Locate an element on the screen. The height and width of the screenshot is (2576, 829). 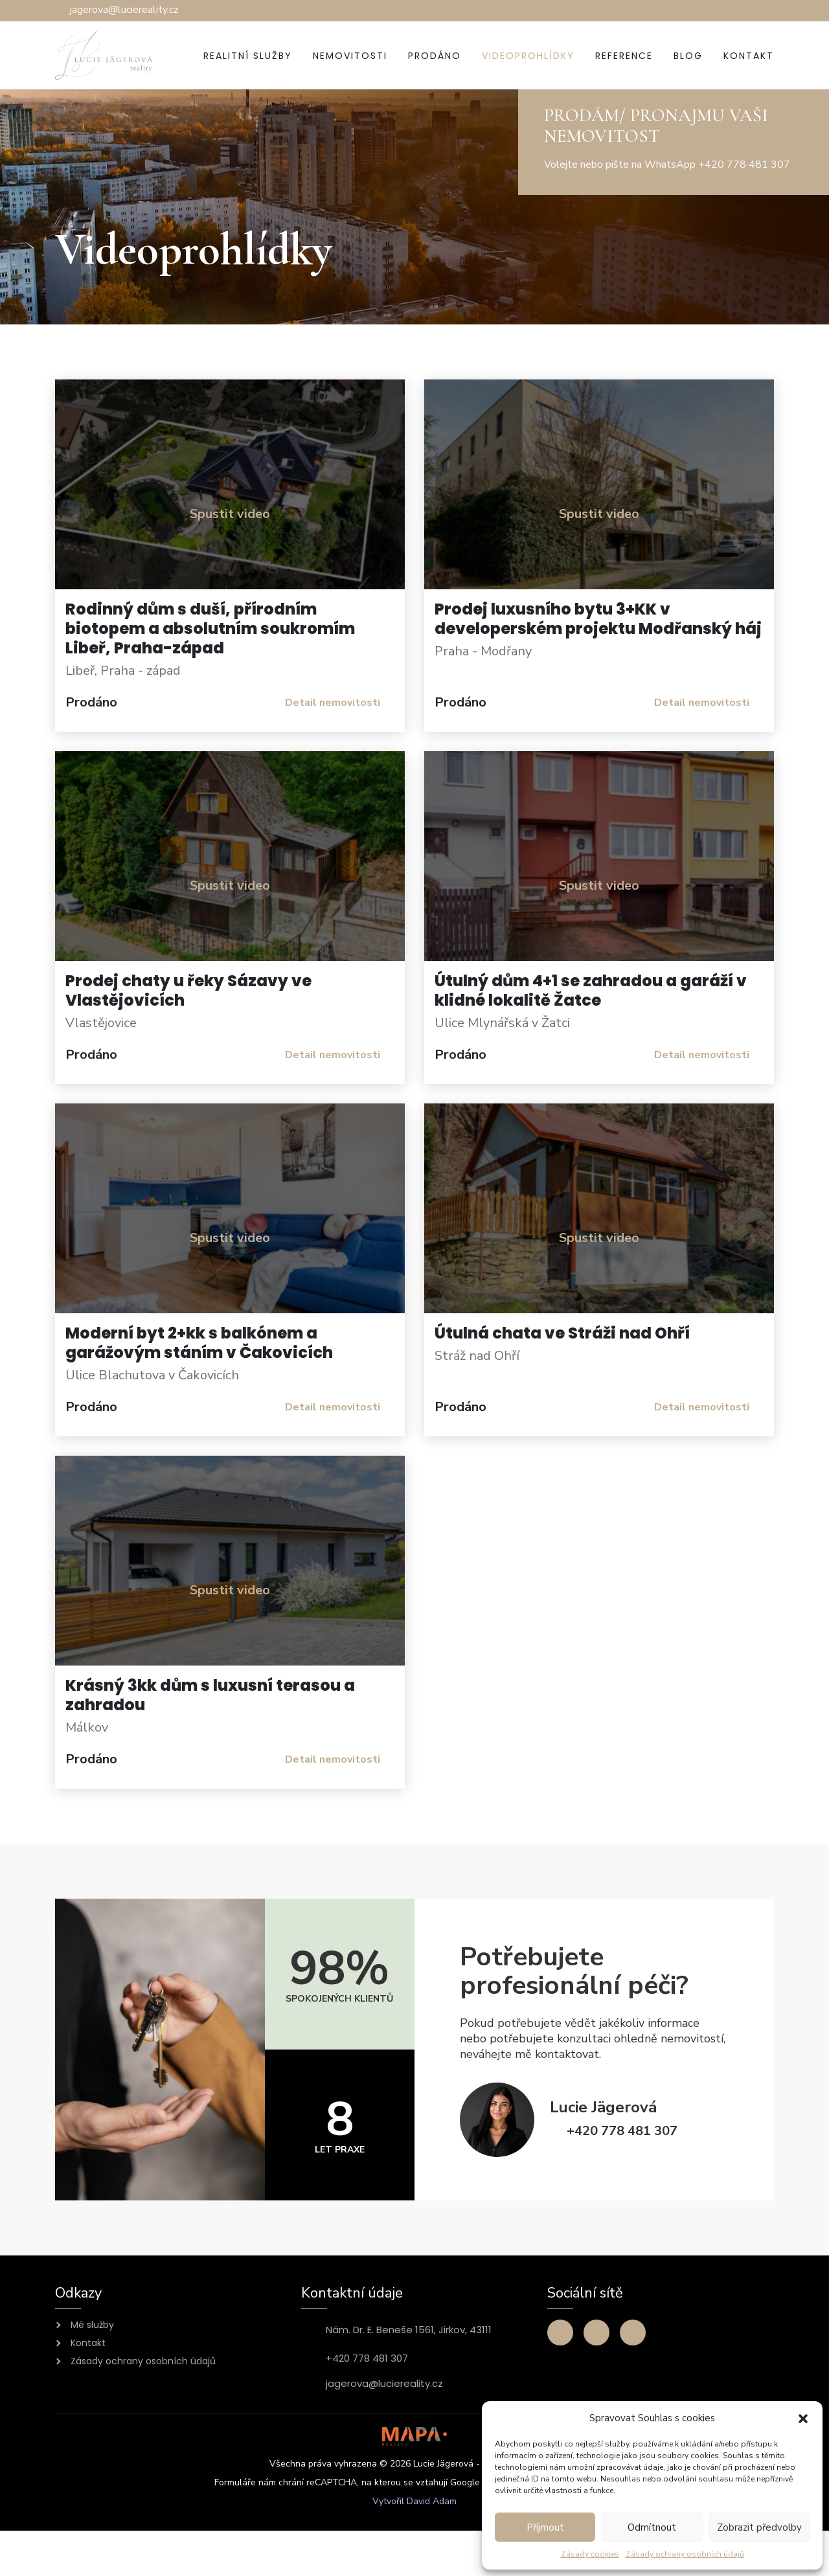
Příjmout is located at coordinates (545, 2527).